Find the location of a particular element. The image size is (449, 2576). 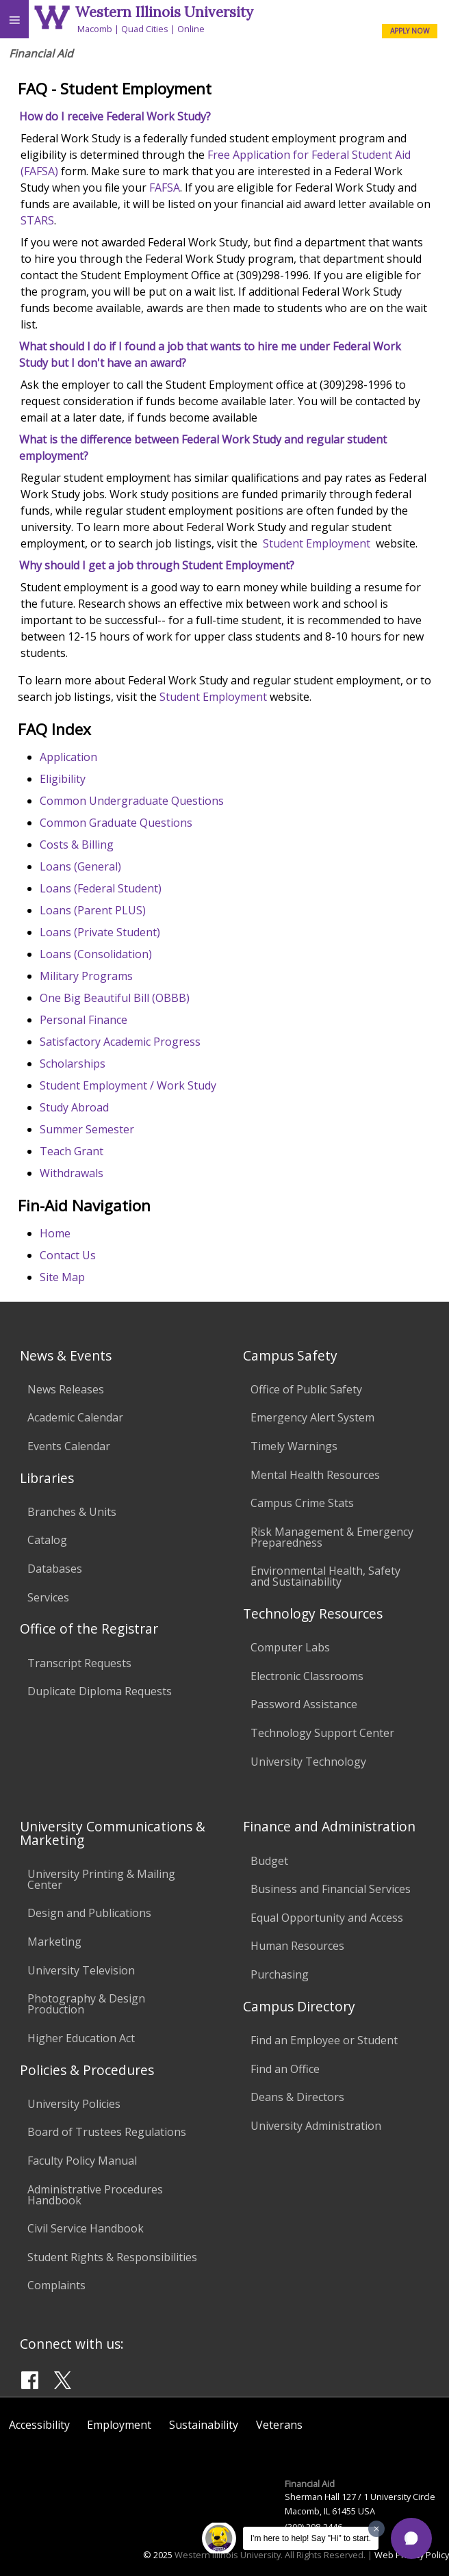

Loans (Parent PLUS) is located at coordinates (93, 910).